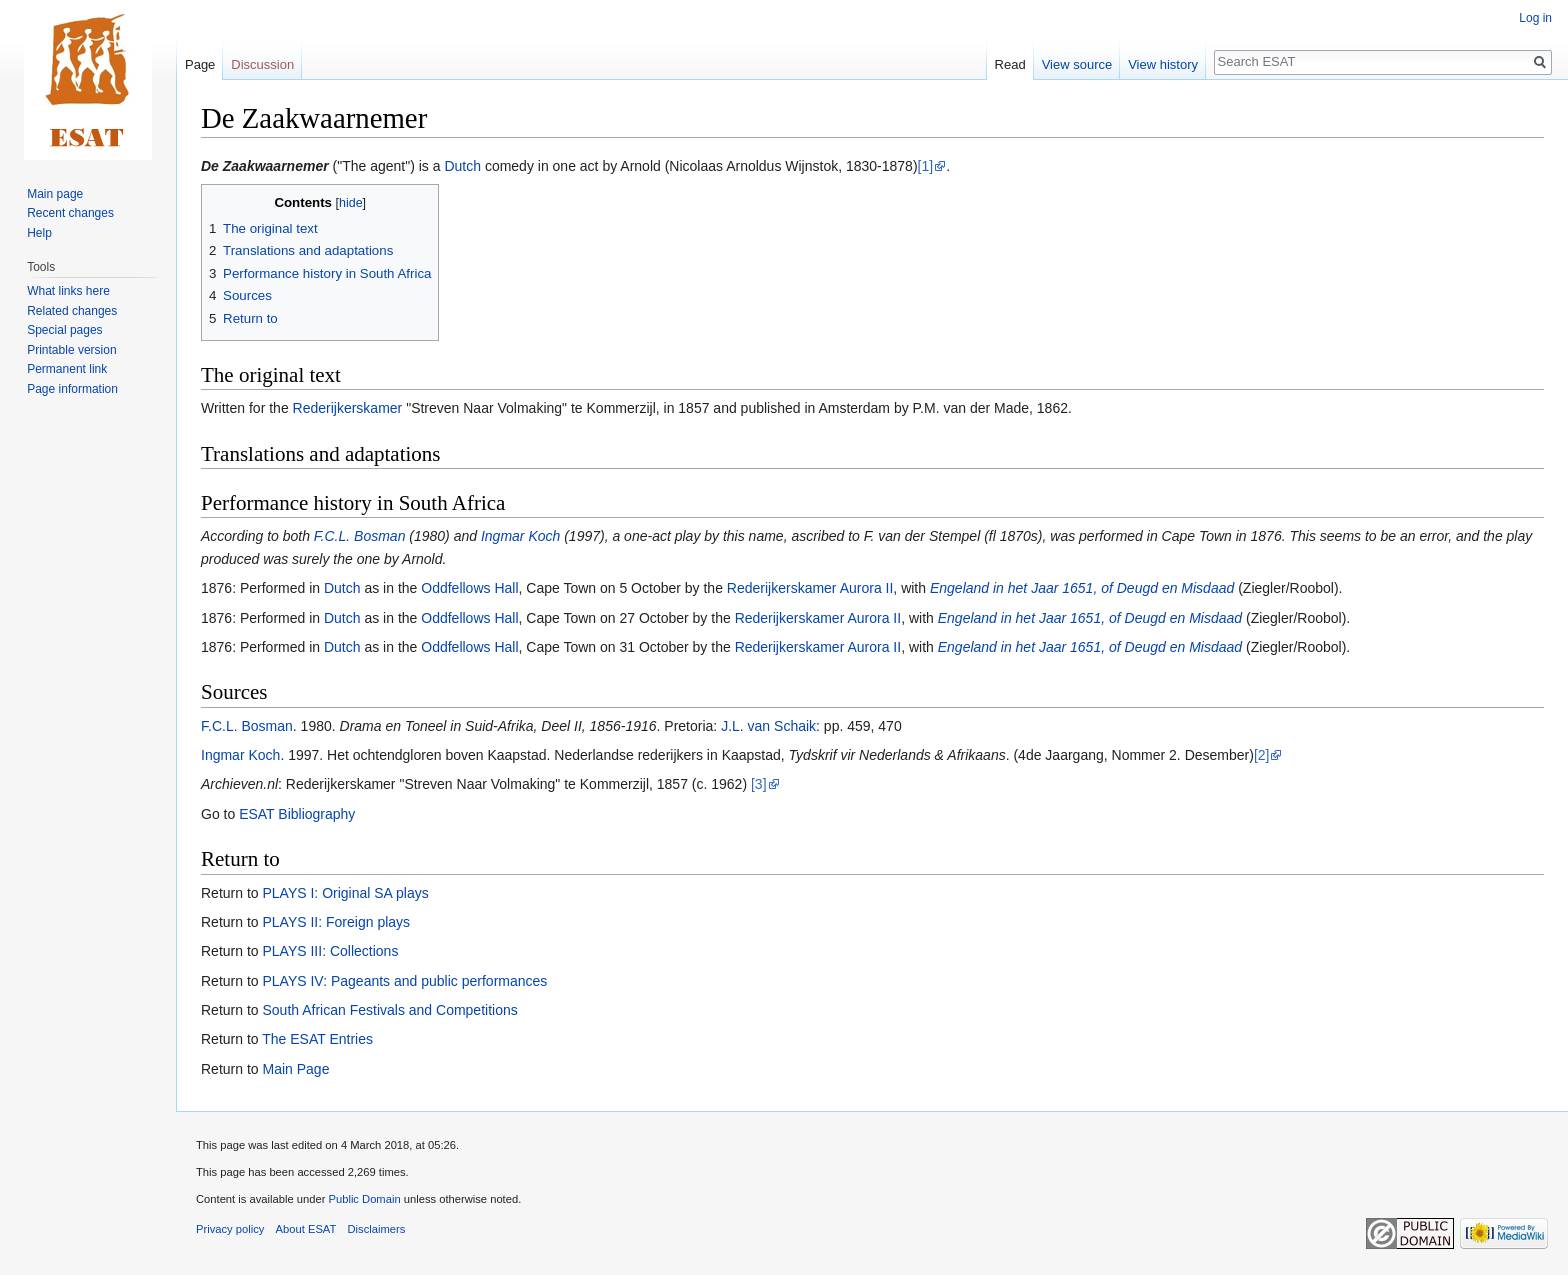 Image resolution: width=1568 pixels, height=1275 pixels. I want to click on View history, so click(1163, 64).